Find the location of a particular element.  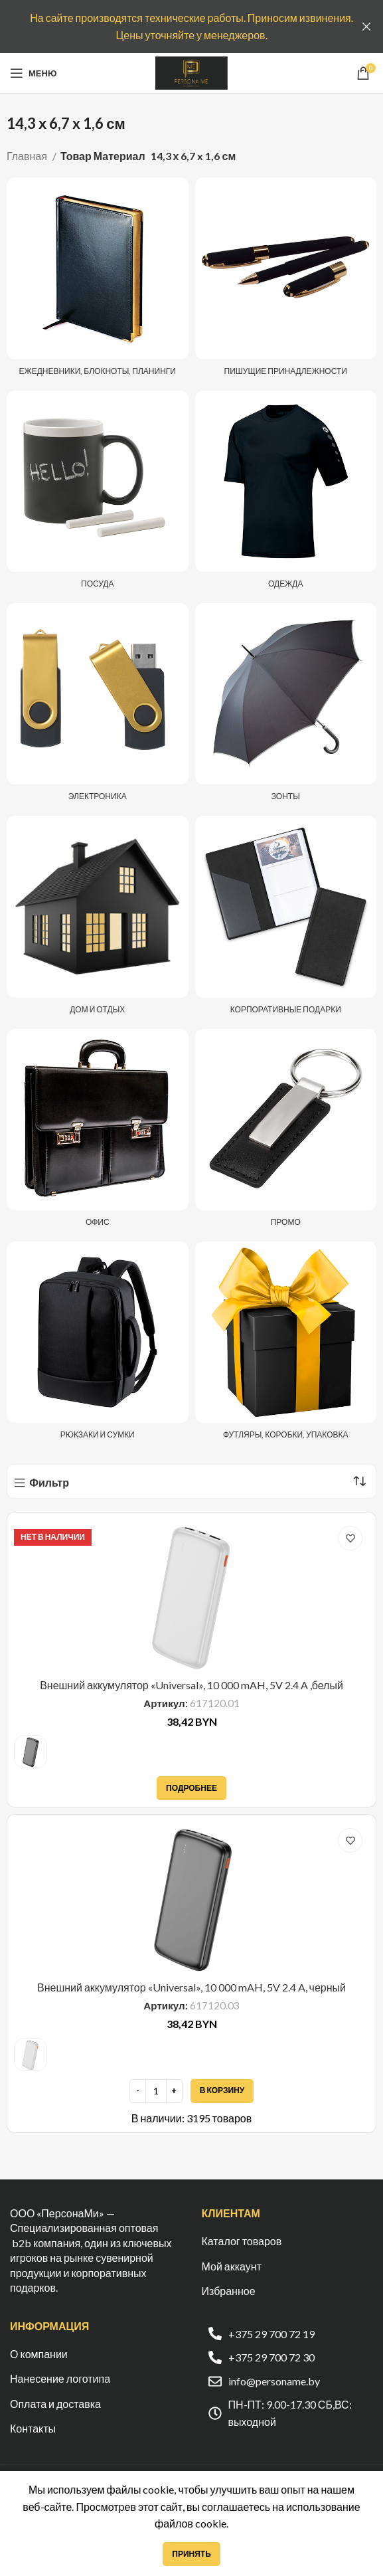

О компании is located at coordinates (39, 2353).